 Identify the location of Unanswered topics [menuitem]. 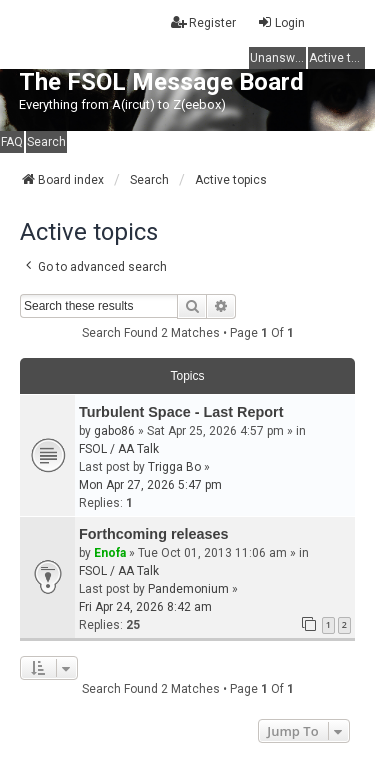
(278, 58).